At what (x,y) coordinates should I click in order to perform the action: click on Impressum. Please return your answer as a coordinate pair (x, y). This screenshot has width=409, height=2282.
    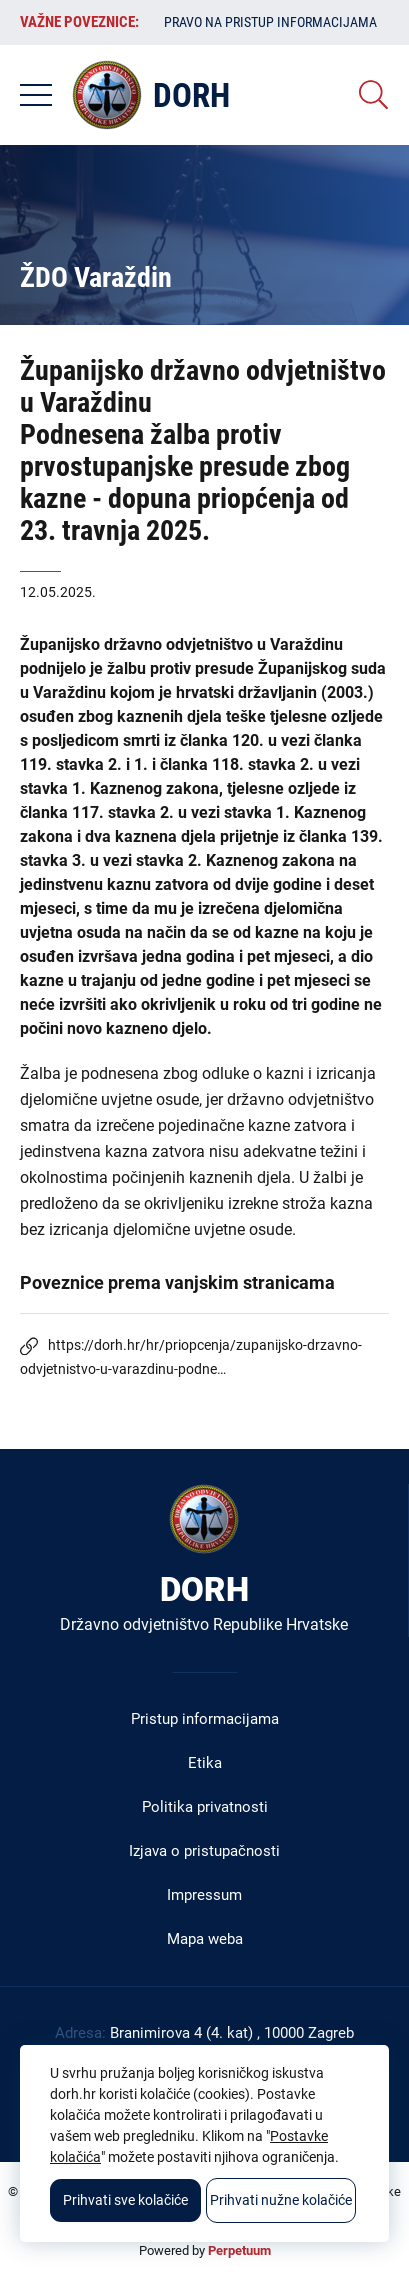
    Looking at the image, I should click on (204, 1895).